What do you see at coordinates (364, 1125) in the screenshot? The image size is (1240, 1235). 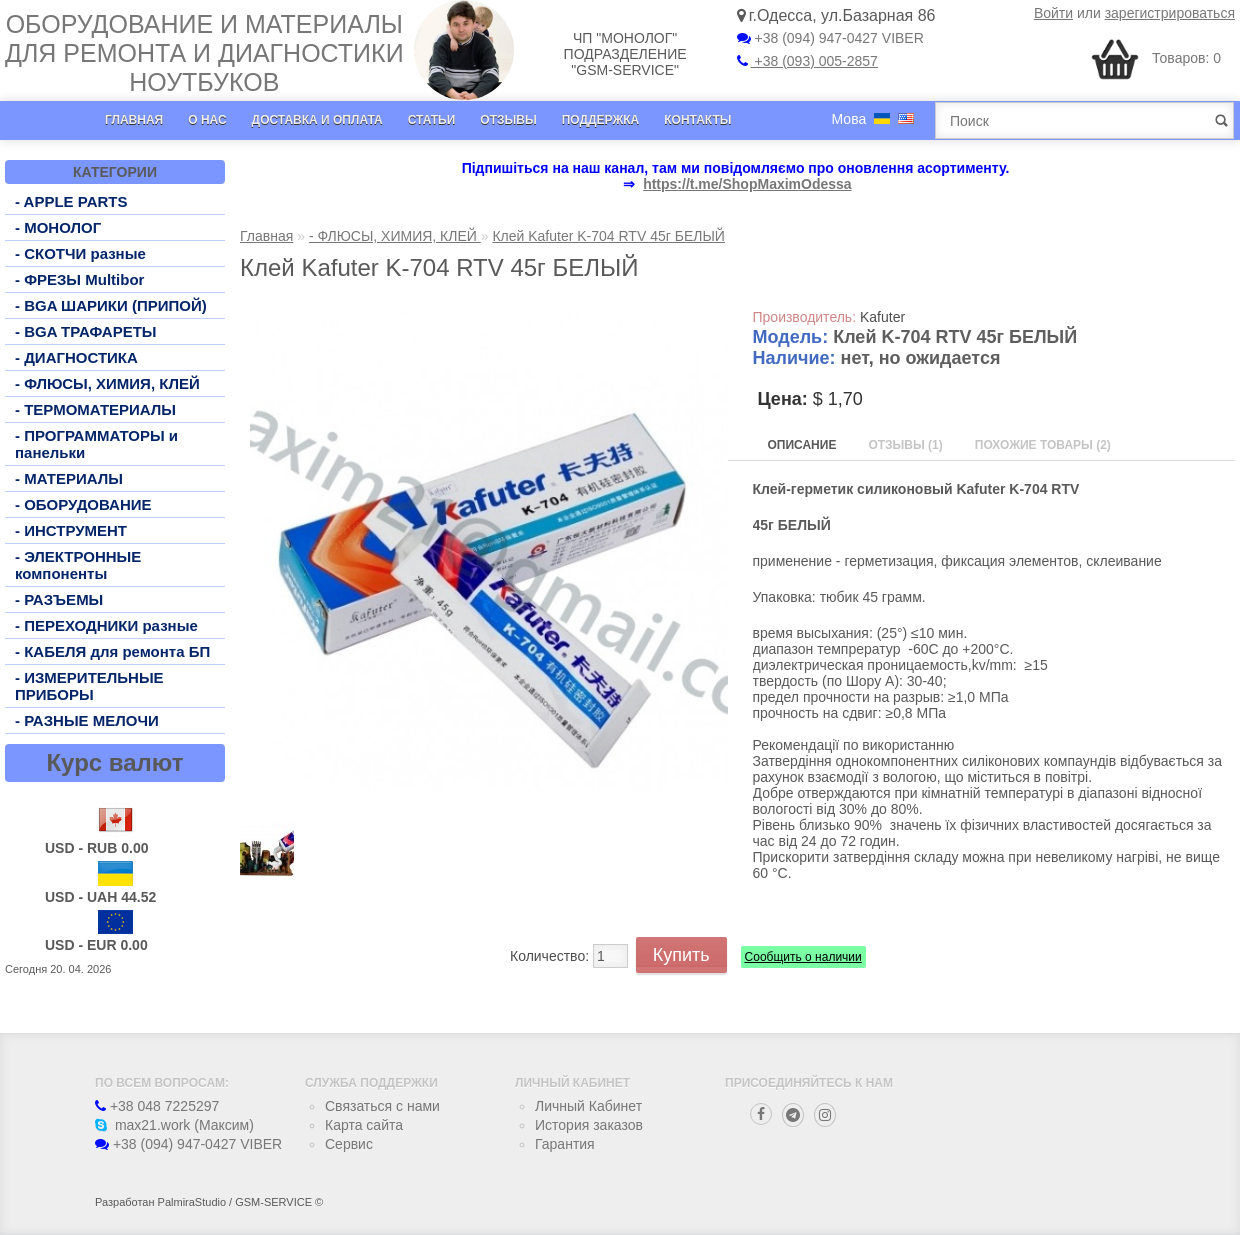 I see `Карта сайта` at bounding box center [364, 1125].